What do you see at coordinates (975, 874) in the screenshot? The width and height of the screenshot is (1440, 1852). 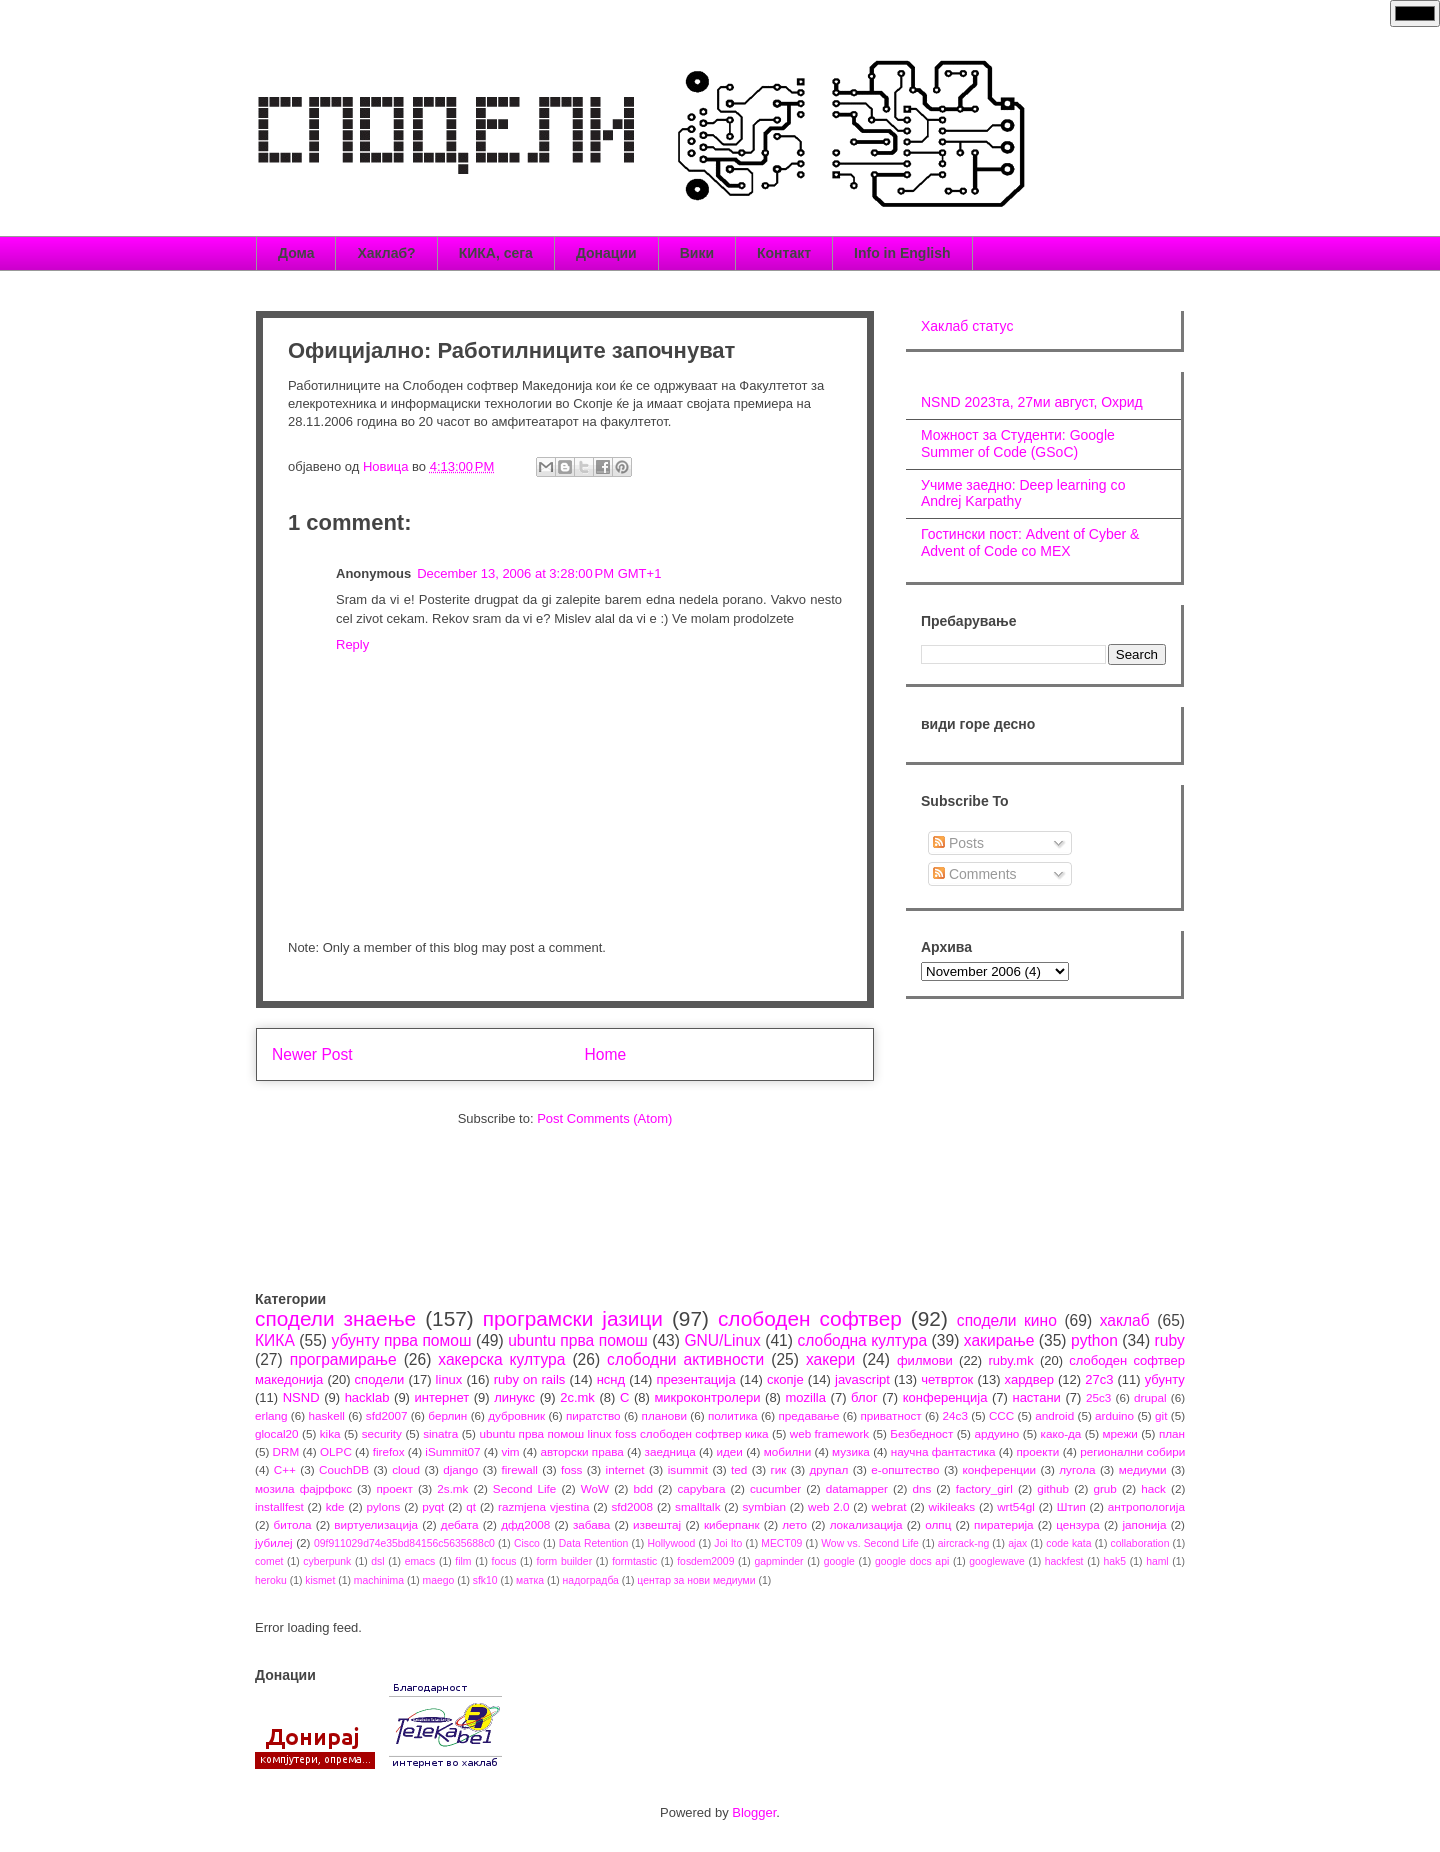 I see `Comments` at bounding box center [975, 874].